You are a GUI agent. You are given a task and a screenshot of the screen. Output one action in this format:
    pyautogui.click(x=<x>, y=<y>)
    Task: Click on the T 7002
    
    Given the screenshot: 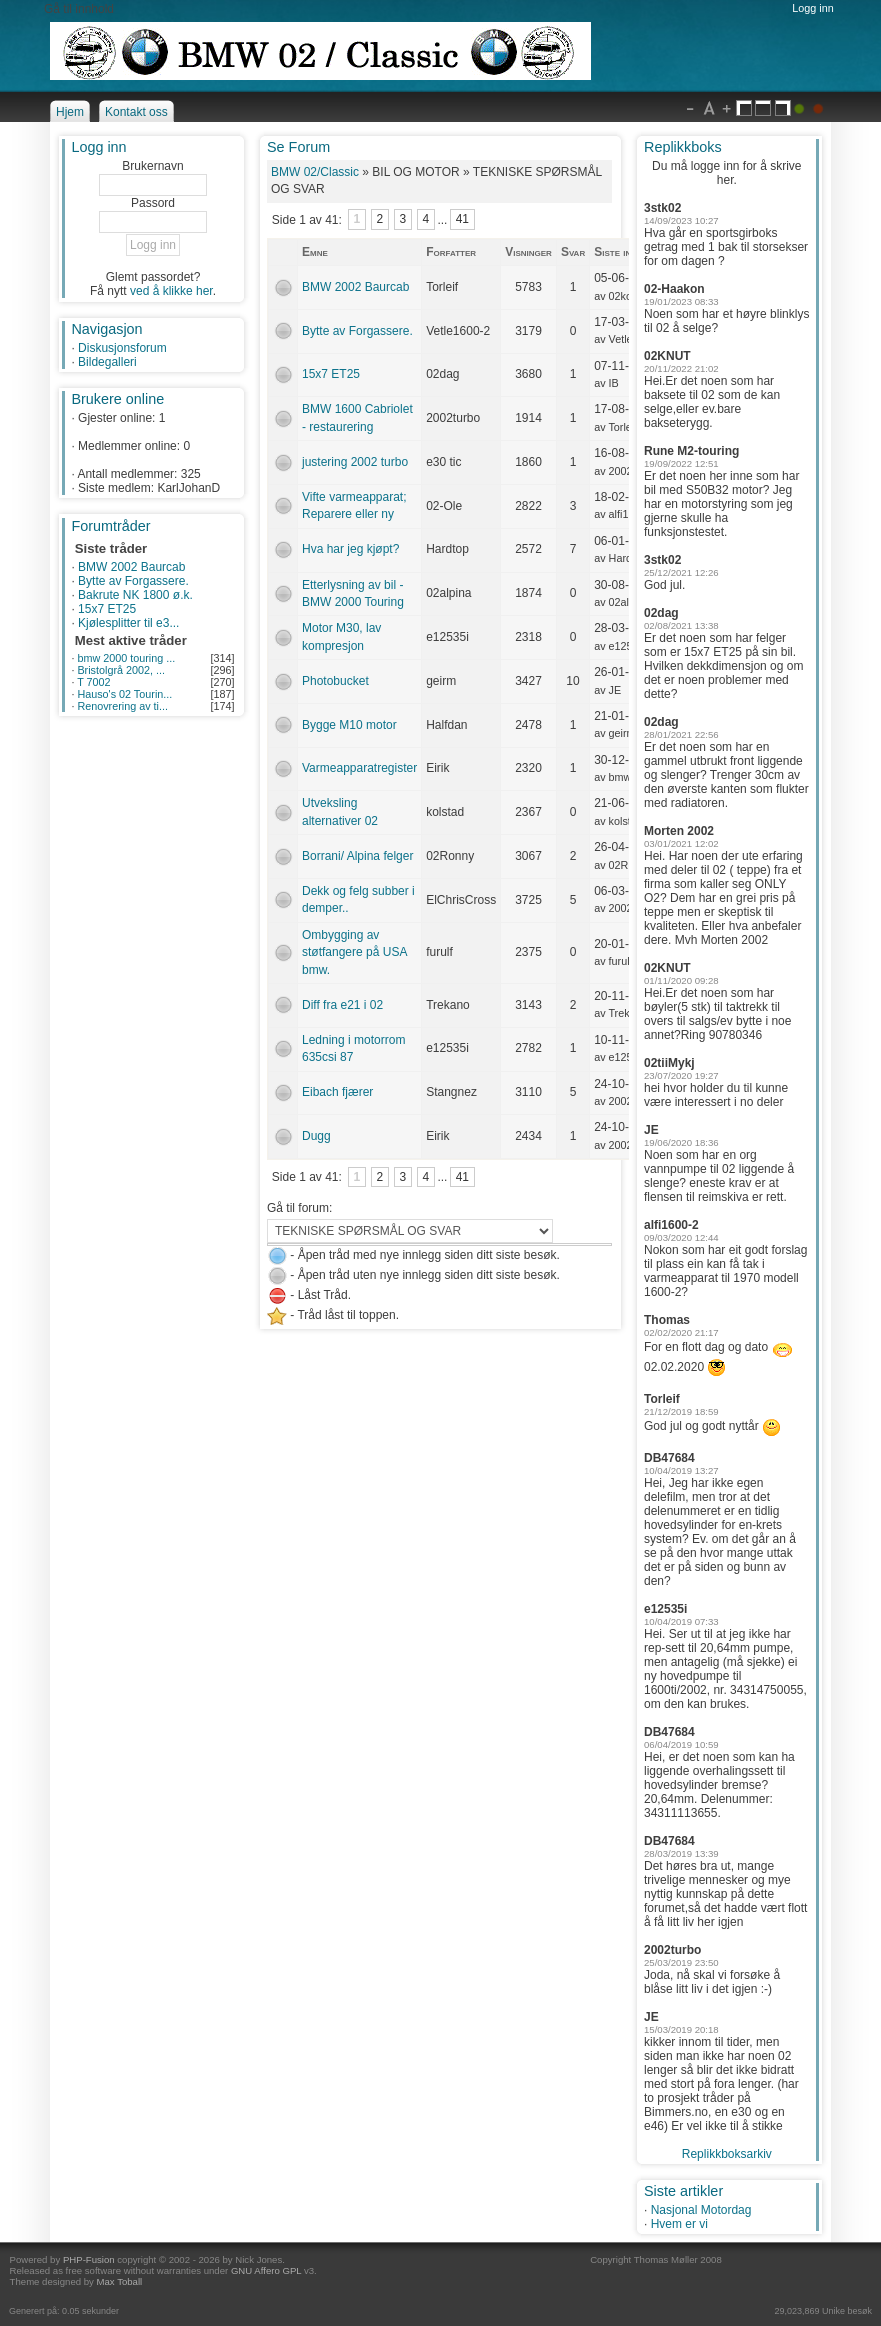 What is the action you would take?
    pyautogui.click(x=93, y=682)
    